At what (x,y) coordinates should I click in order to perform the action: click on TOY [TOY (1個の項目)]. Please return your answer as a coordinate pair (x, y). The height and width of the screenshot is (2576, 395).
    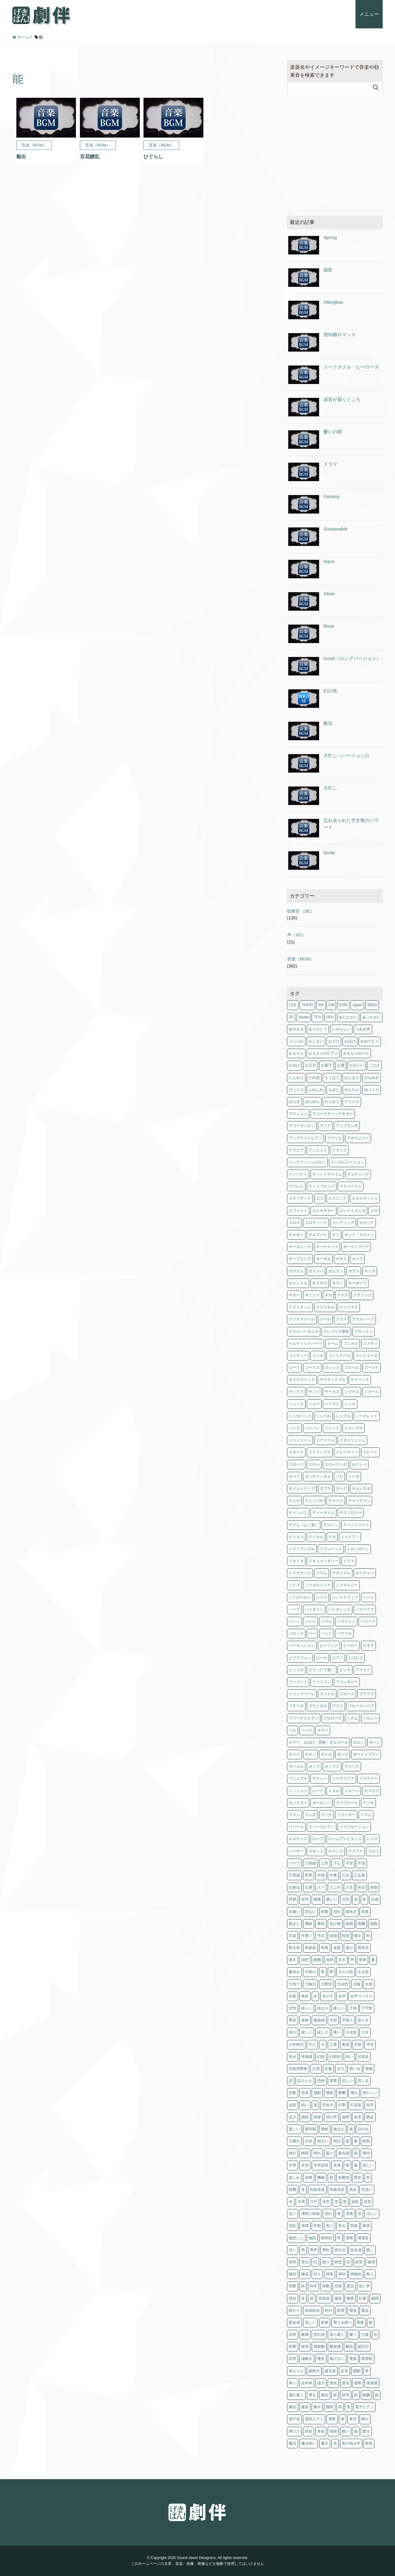
    Looking at the image, I should click on (317, 1017).